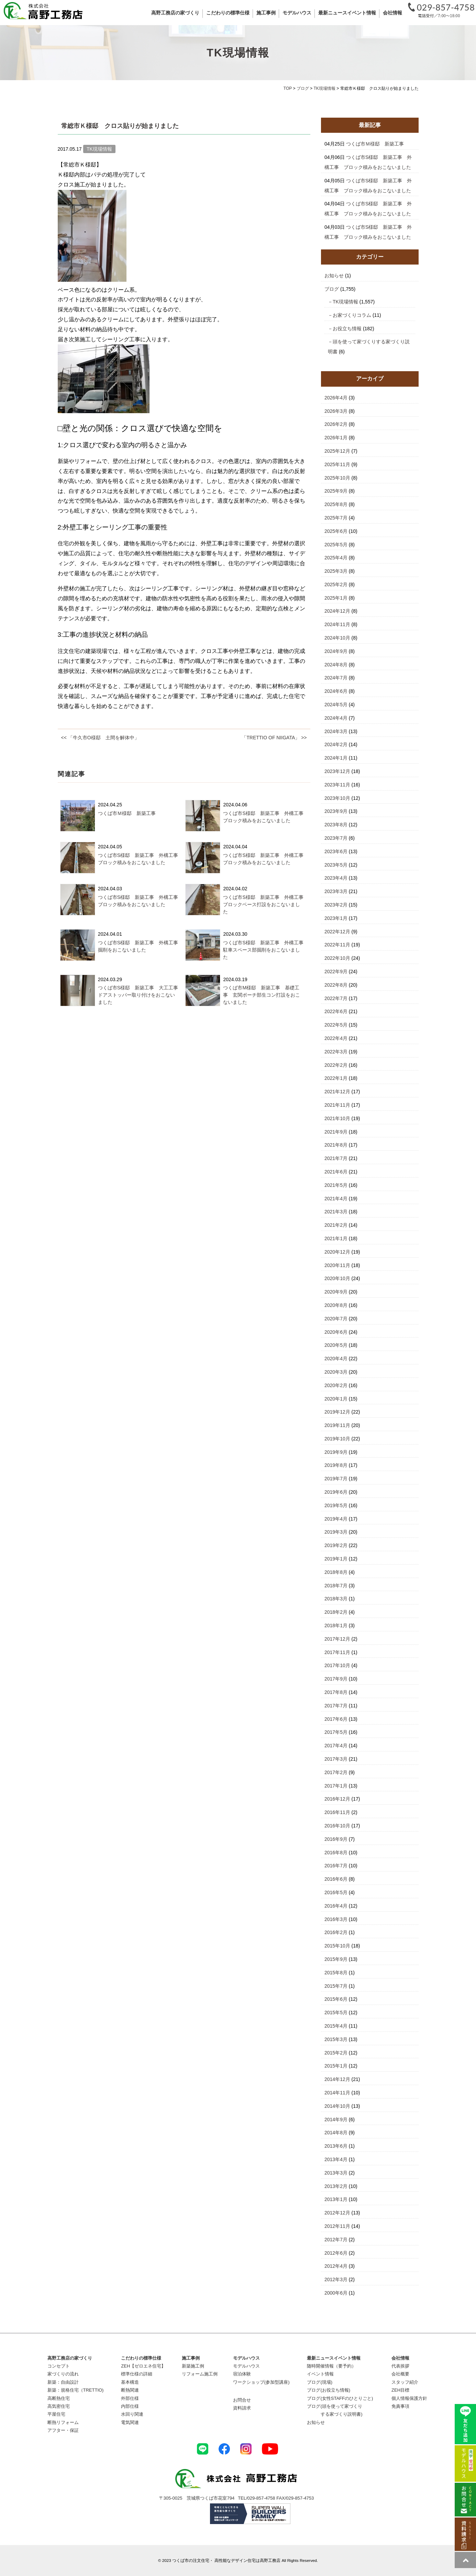  What do you see at coordinates (335, 2173) in the screenshot?
I see `2013年3月` at bounding box center [335, 2173].